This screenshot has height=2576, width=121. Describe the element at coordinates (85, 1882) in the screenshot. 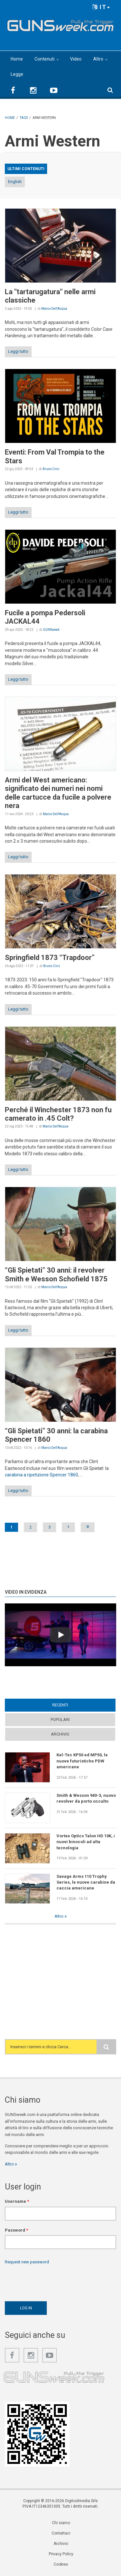

I see `Savage Arms 110 Trophy Series, le nuove carabine da caccia americane` at that location.